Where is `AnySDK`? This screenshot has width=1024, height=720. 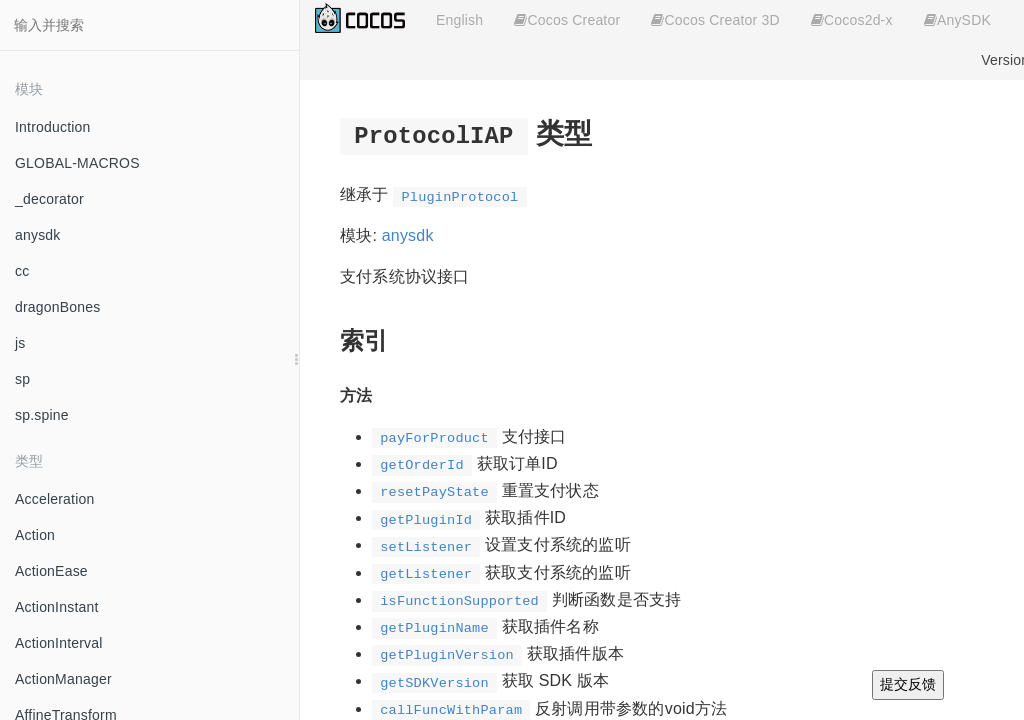
AnySDK is located at coordinates (957, 20).